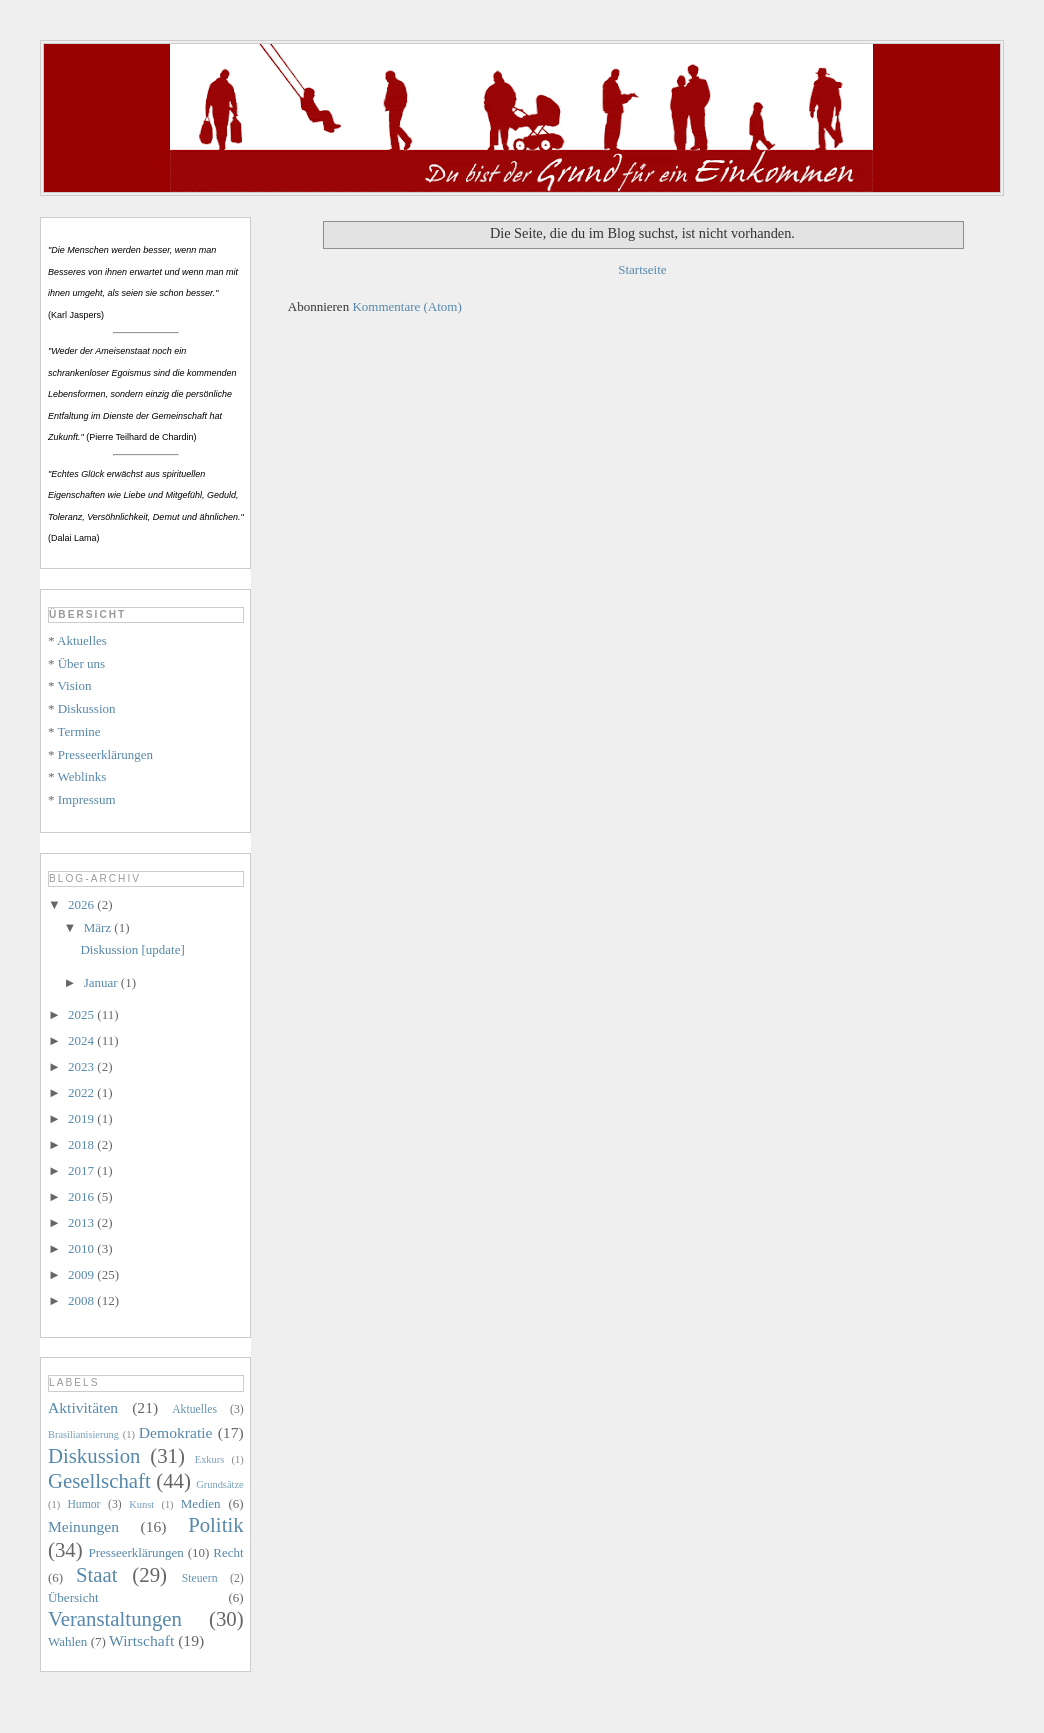 This screenshot has height=1733, width=1044. I want to click on Kunst, so click(141, 1504).